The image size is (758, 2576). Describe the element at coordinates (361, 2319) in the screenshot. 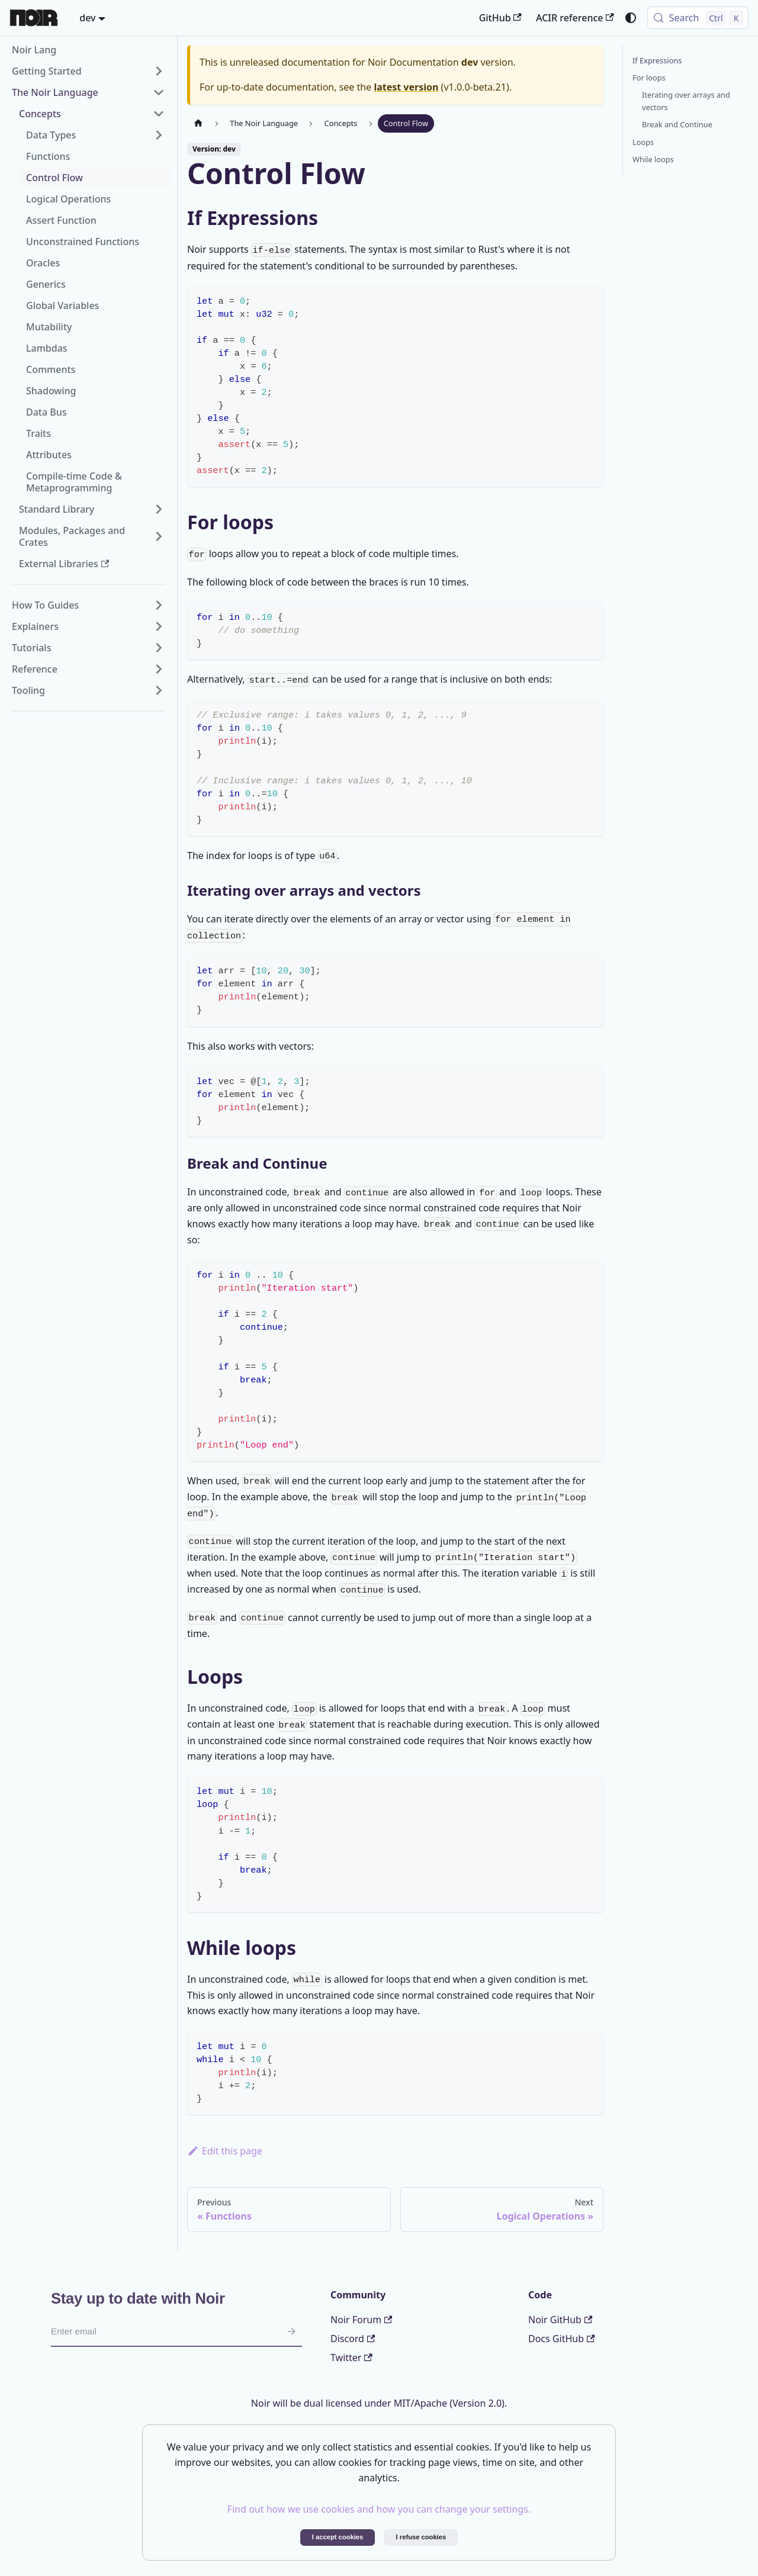

I see `Noir Forum` at that location.